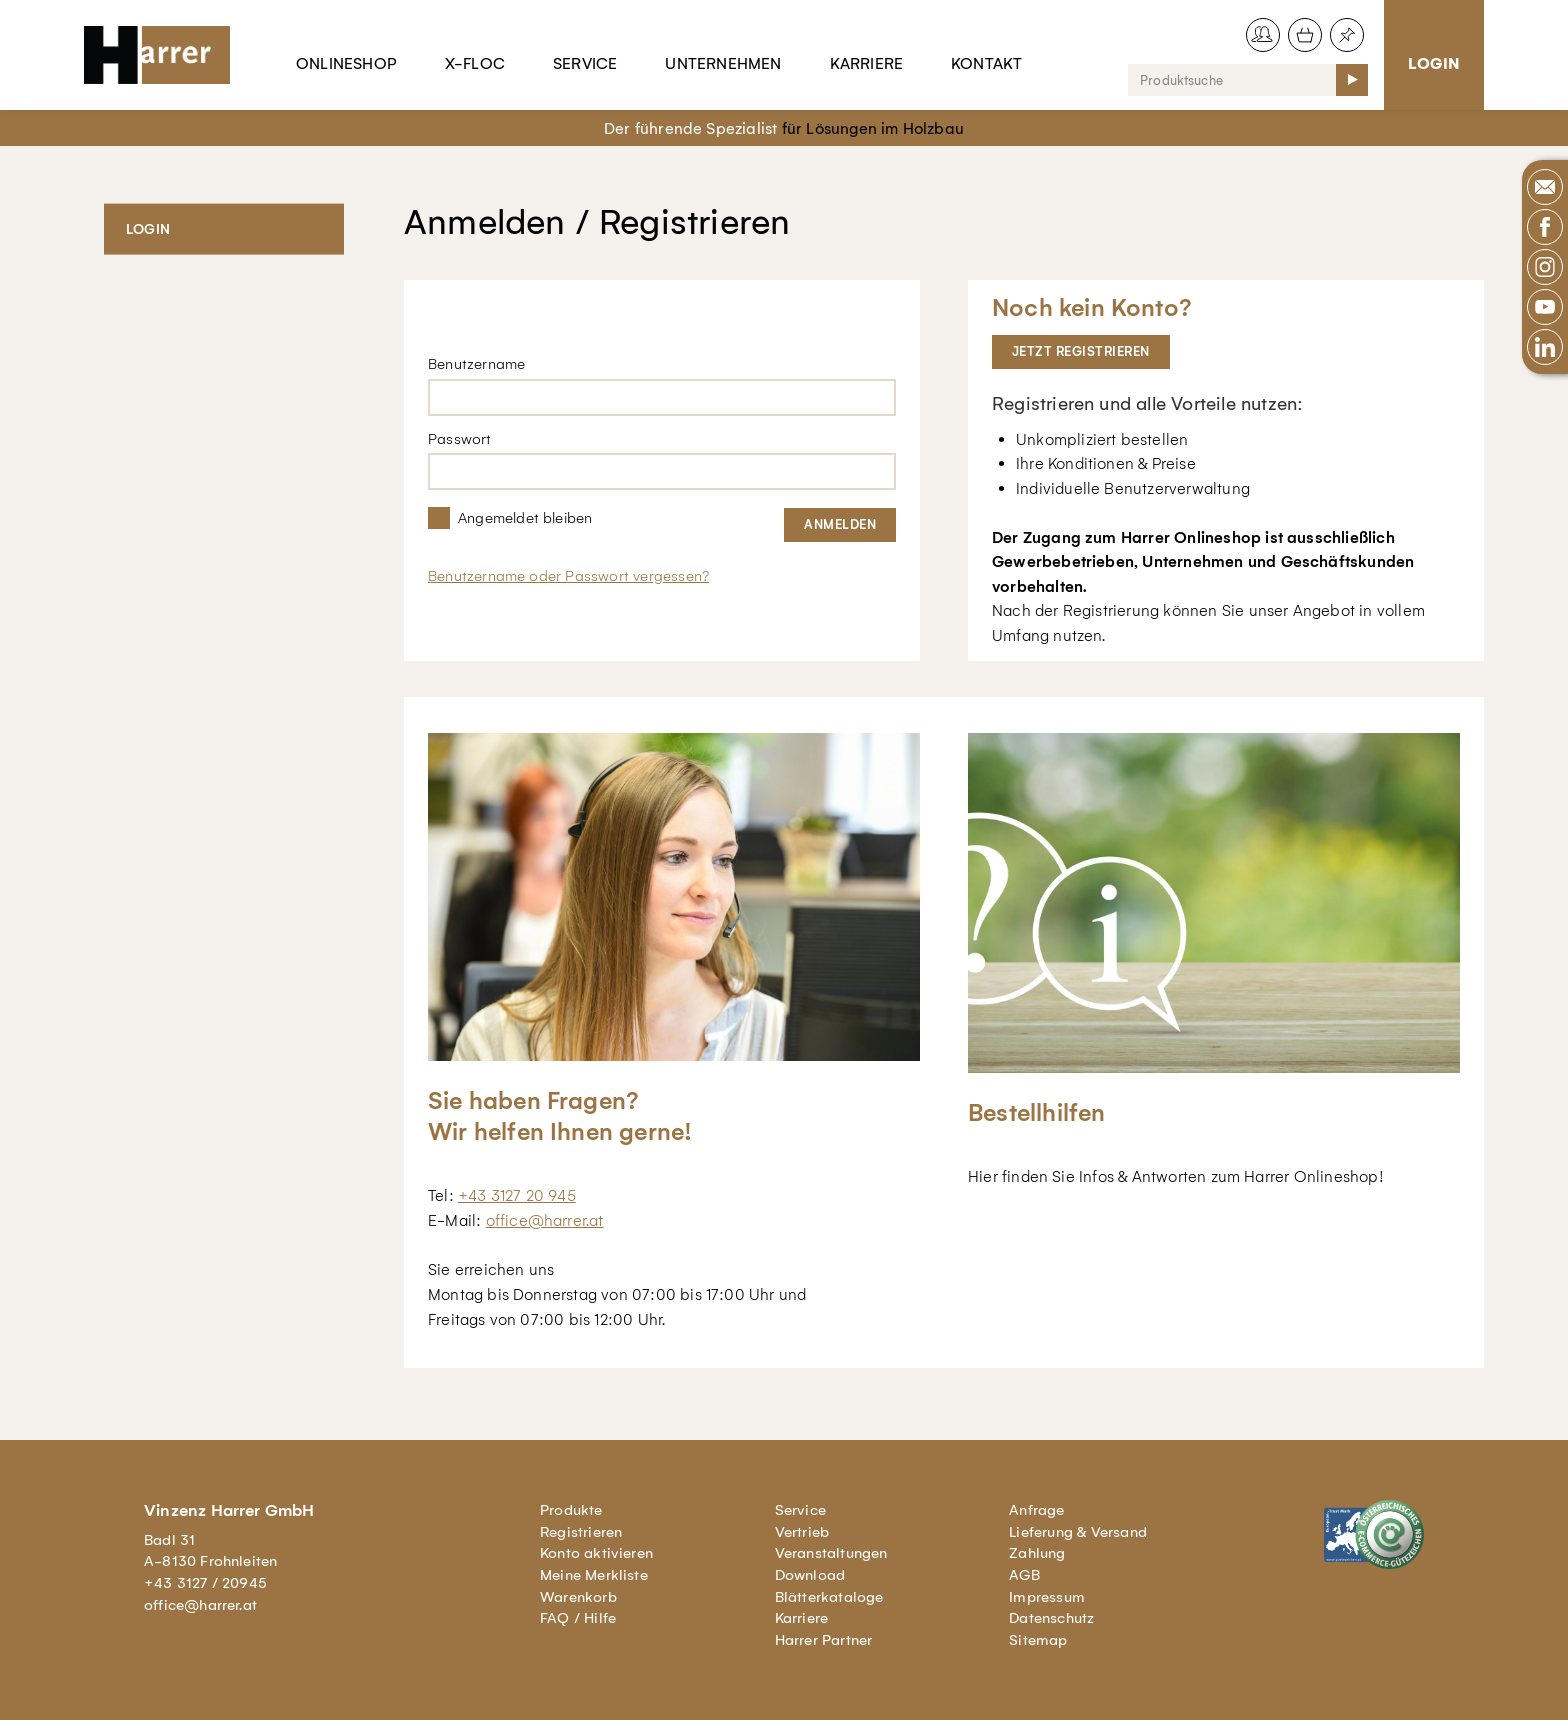 The width and height of the screenshot is (1568, 1720). What do you see at coordinates (824, 1640) in the screenshot?
I see `Harrer Partner` at bounding box center [824, 1640].